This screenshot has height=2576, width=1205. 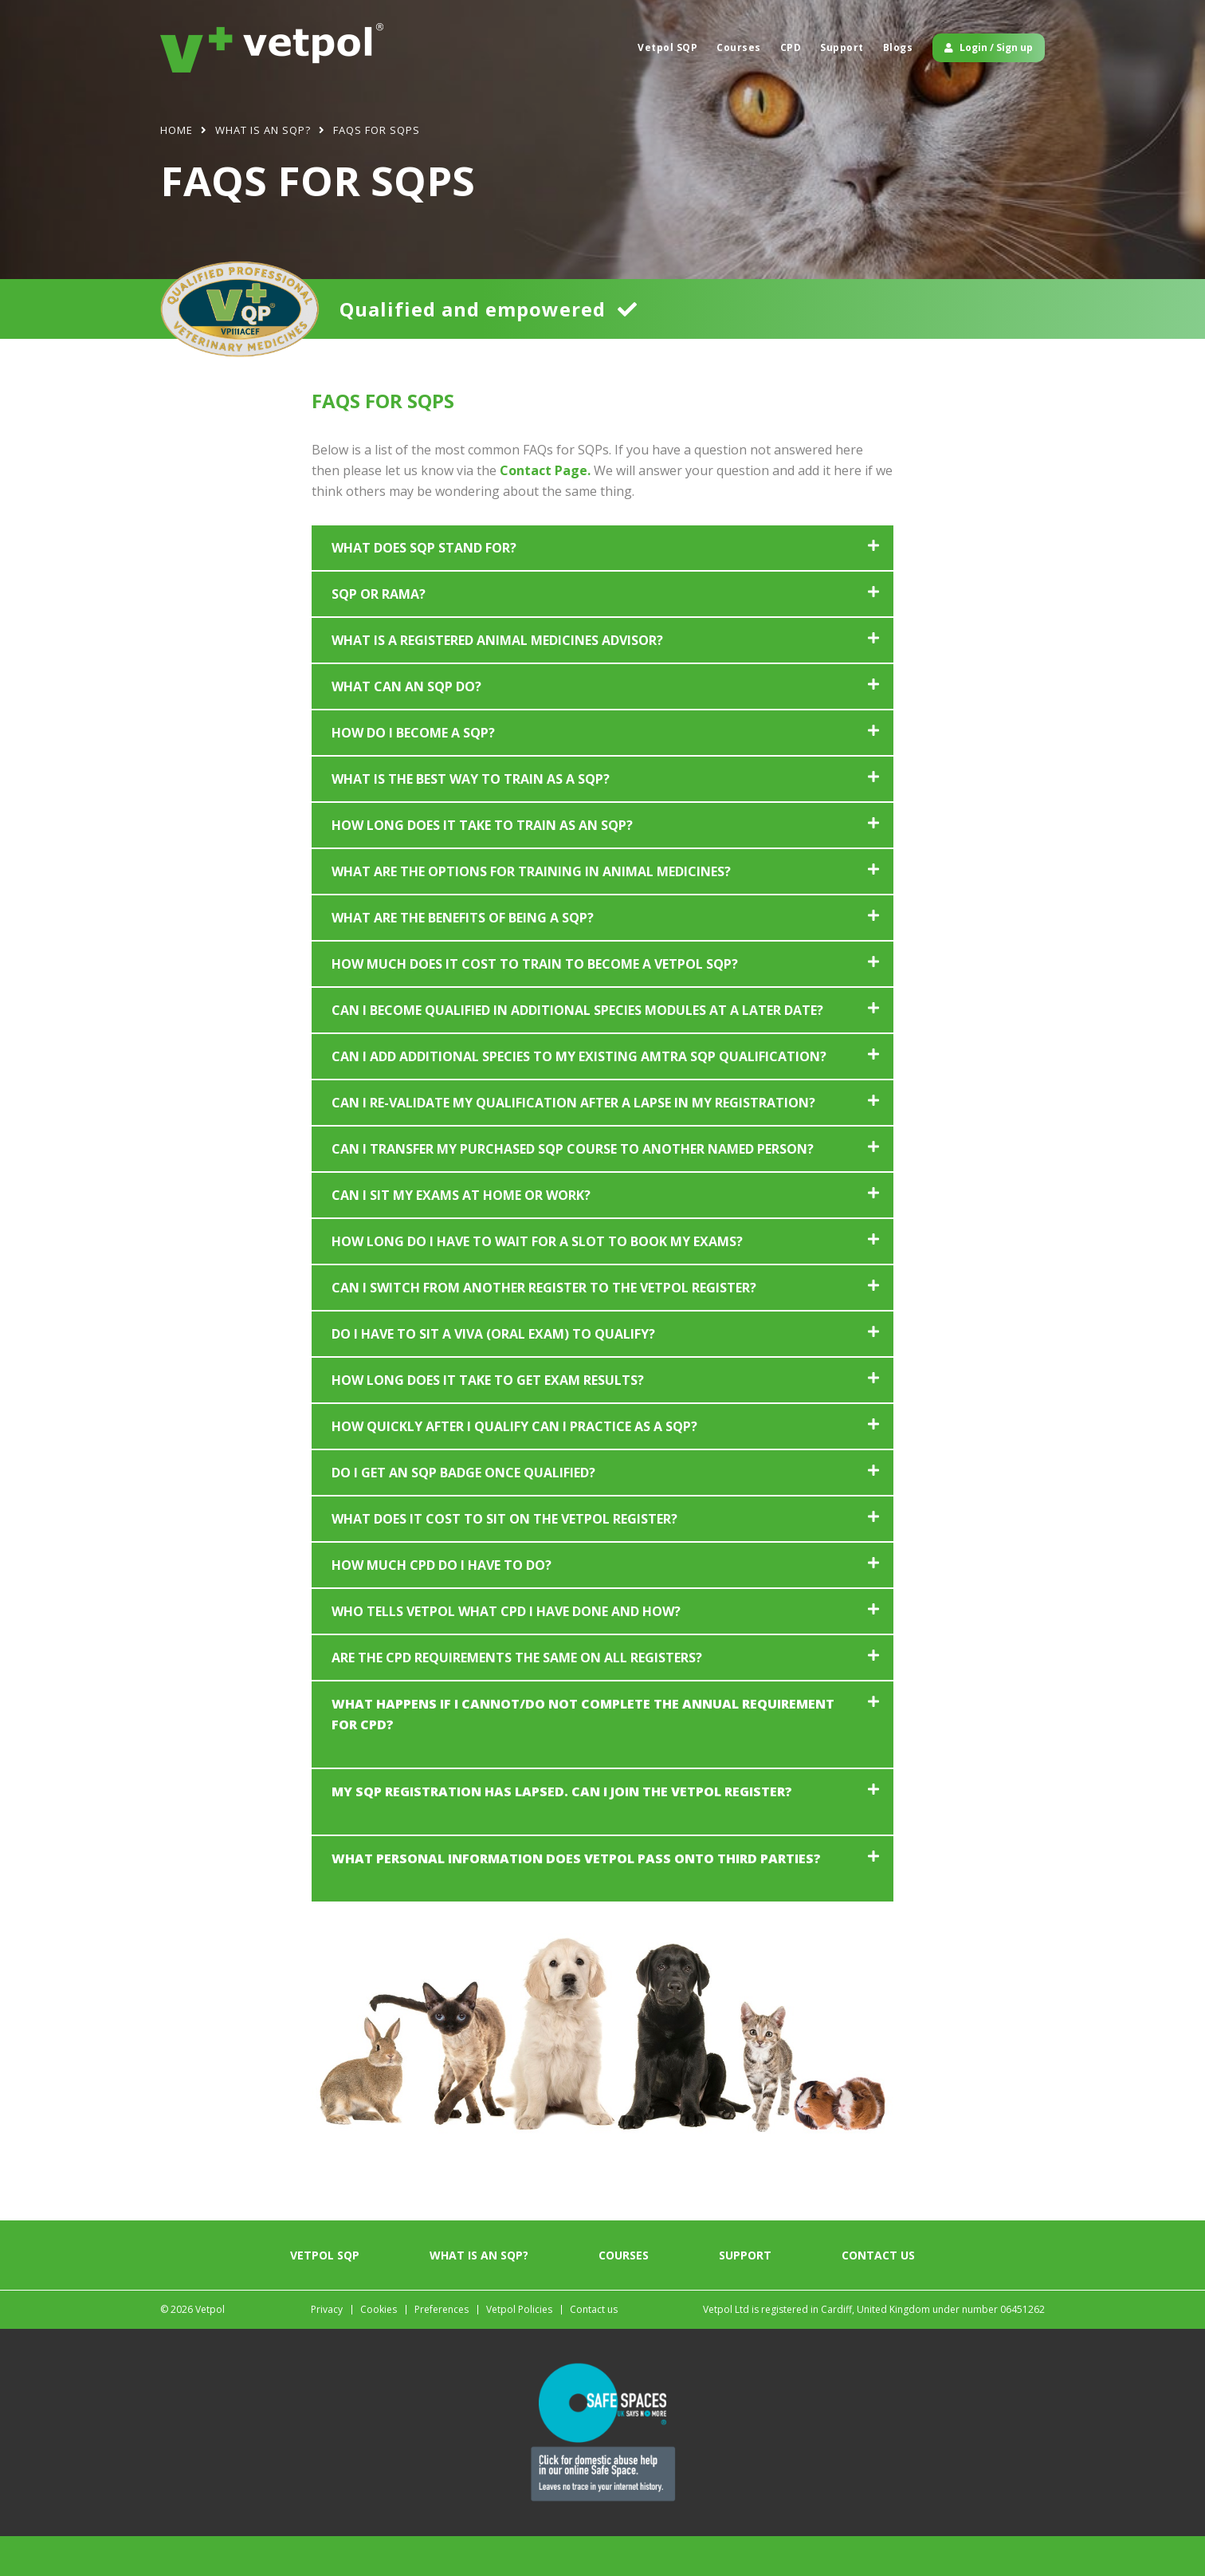 What do you see at coordinates (506, 1651) in the screenshot?
I see `Who tells Vetpol what CPD I have done and how?` at bounding box center [506, 1651].